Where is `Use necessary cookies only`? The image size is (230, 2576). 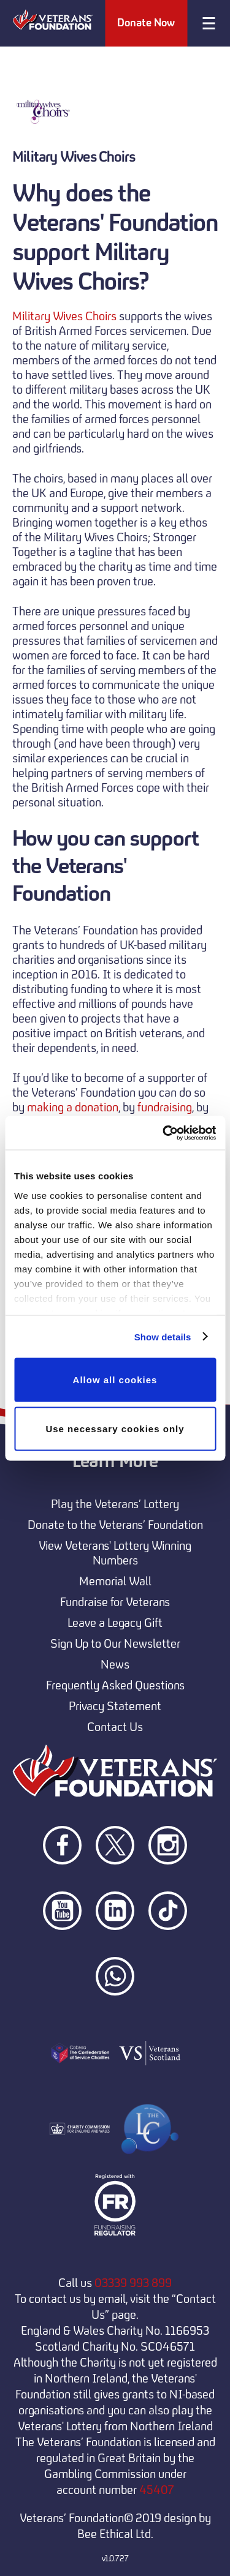 Use necessary cookies only is located at coordinates (114, 1428).